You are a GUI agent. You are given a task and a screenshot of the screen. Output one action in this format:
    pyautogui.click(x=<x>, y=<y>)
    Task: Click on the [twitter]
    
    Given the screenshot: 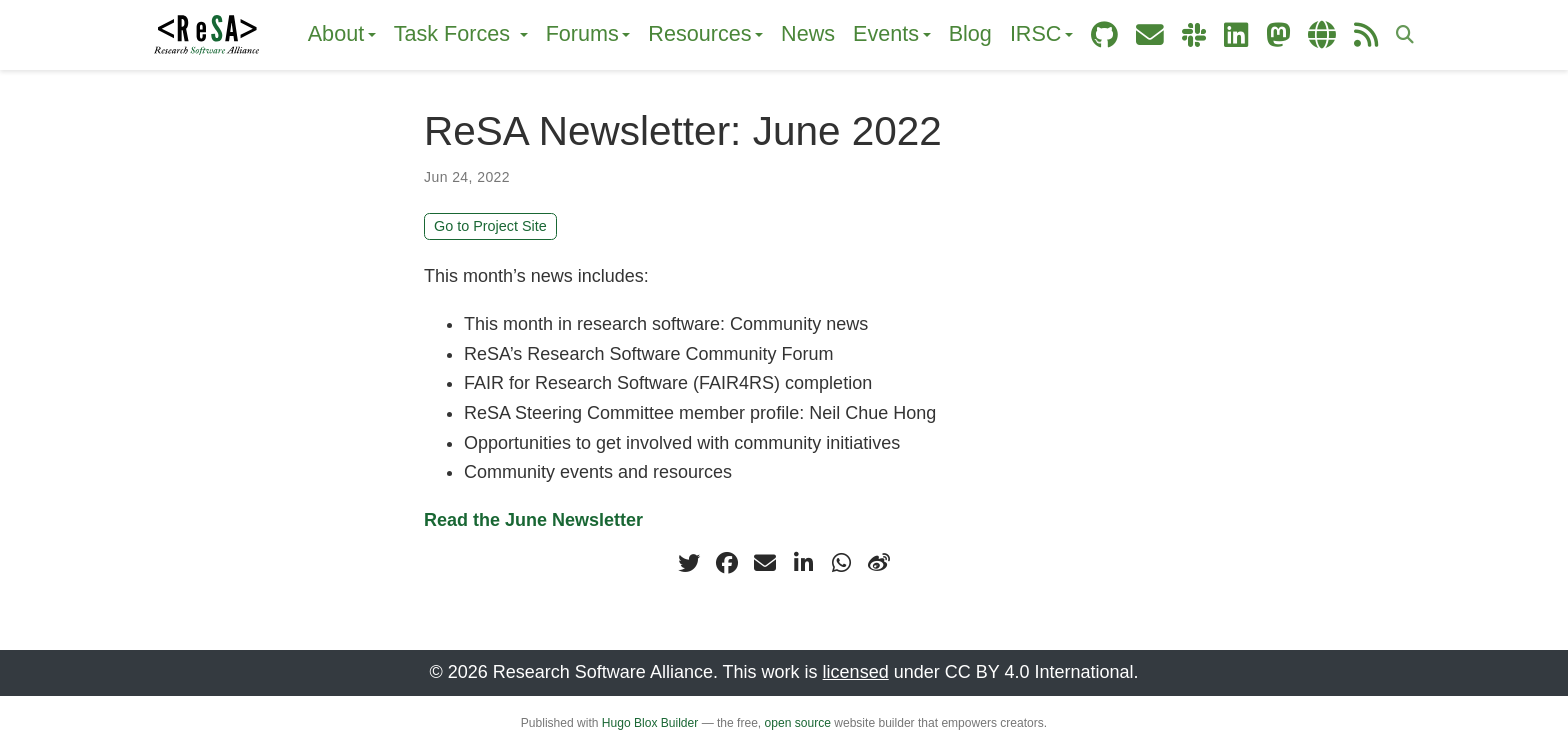 What is the action you would take?
    pyautogui.click(x=689, y=563)
    